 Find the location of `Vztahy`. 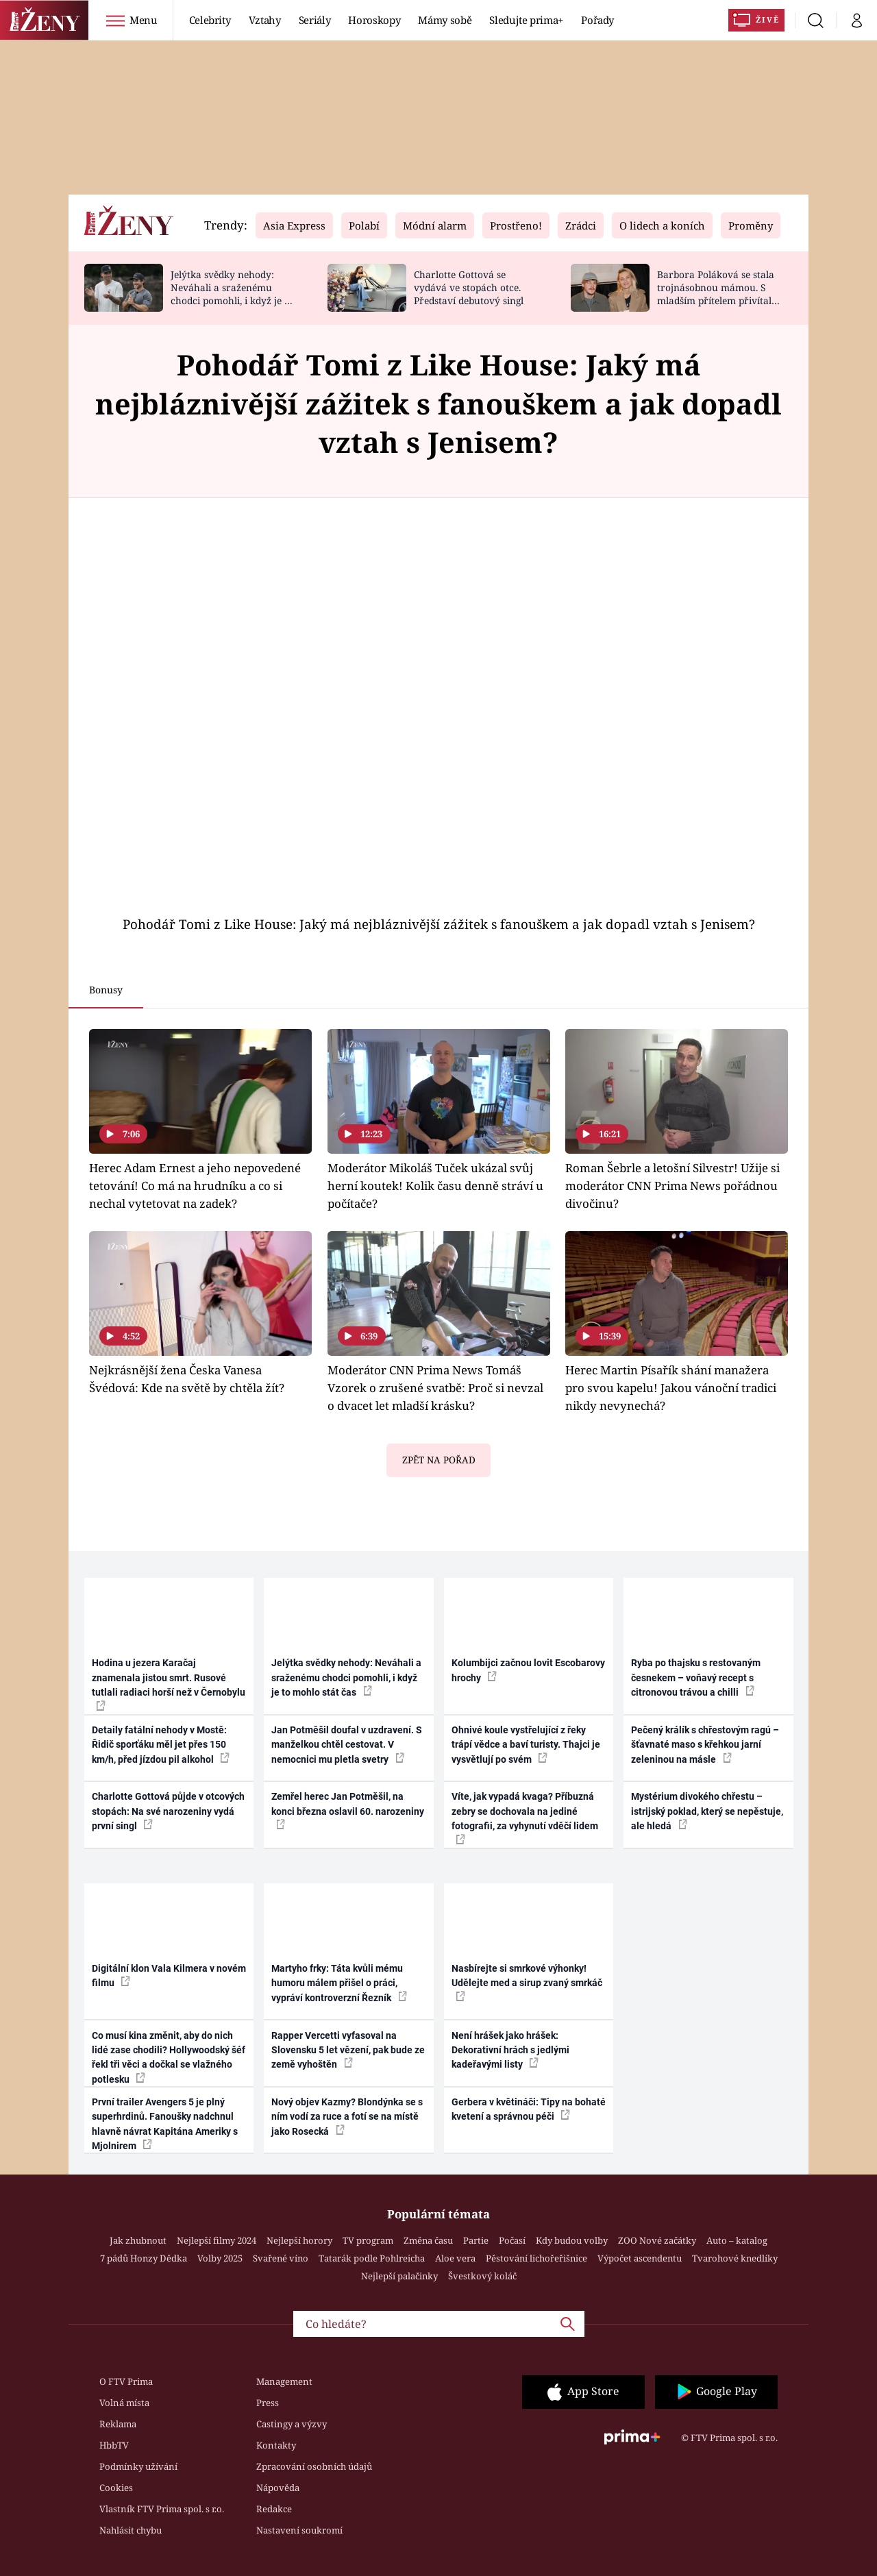

Vztahy is located at coordinates (265, 20).